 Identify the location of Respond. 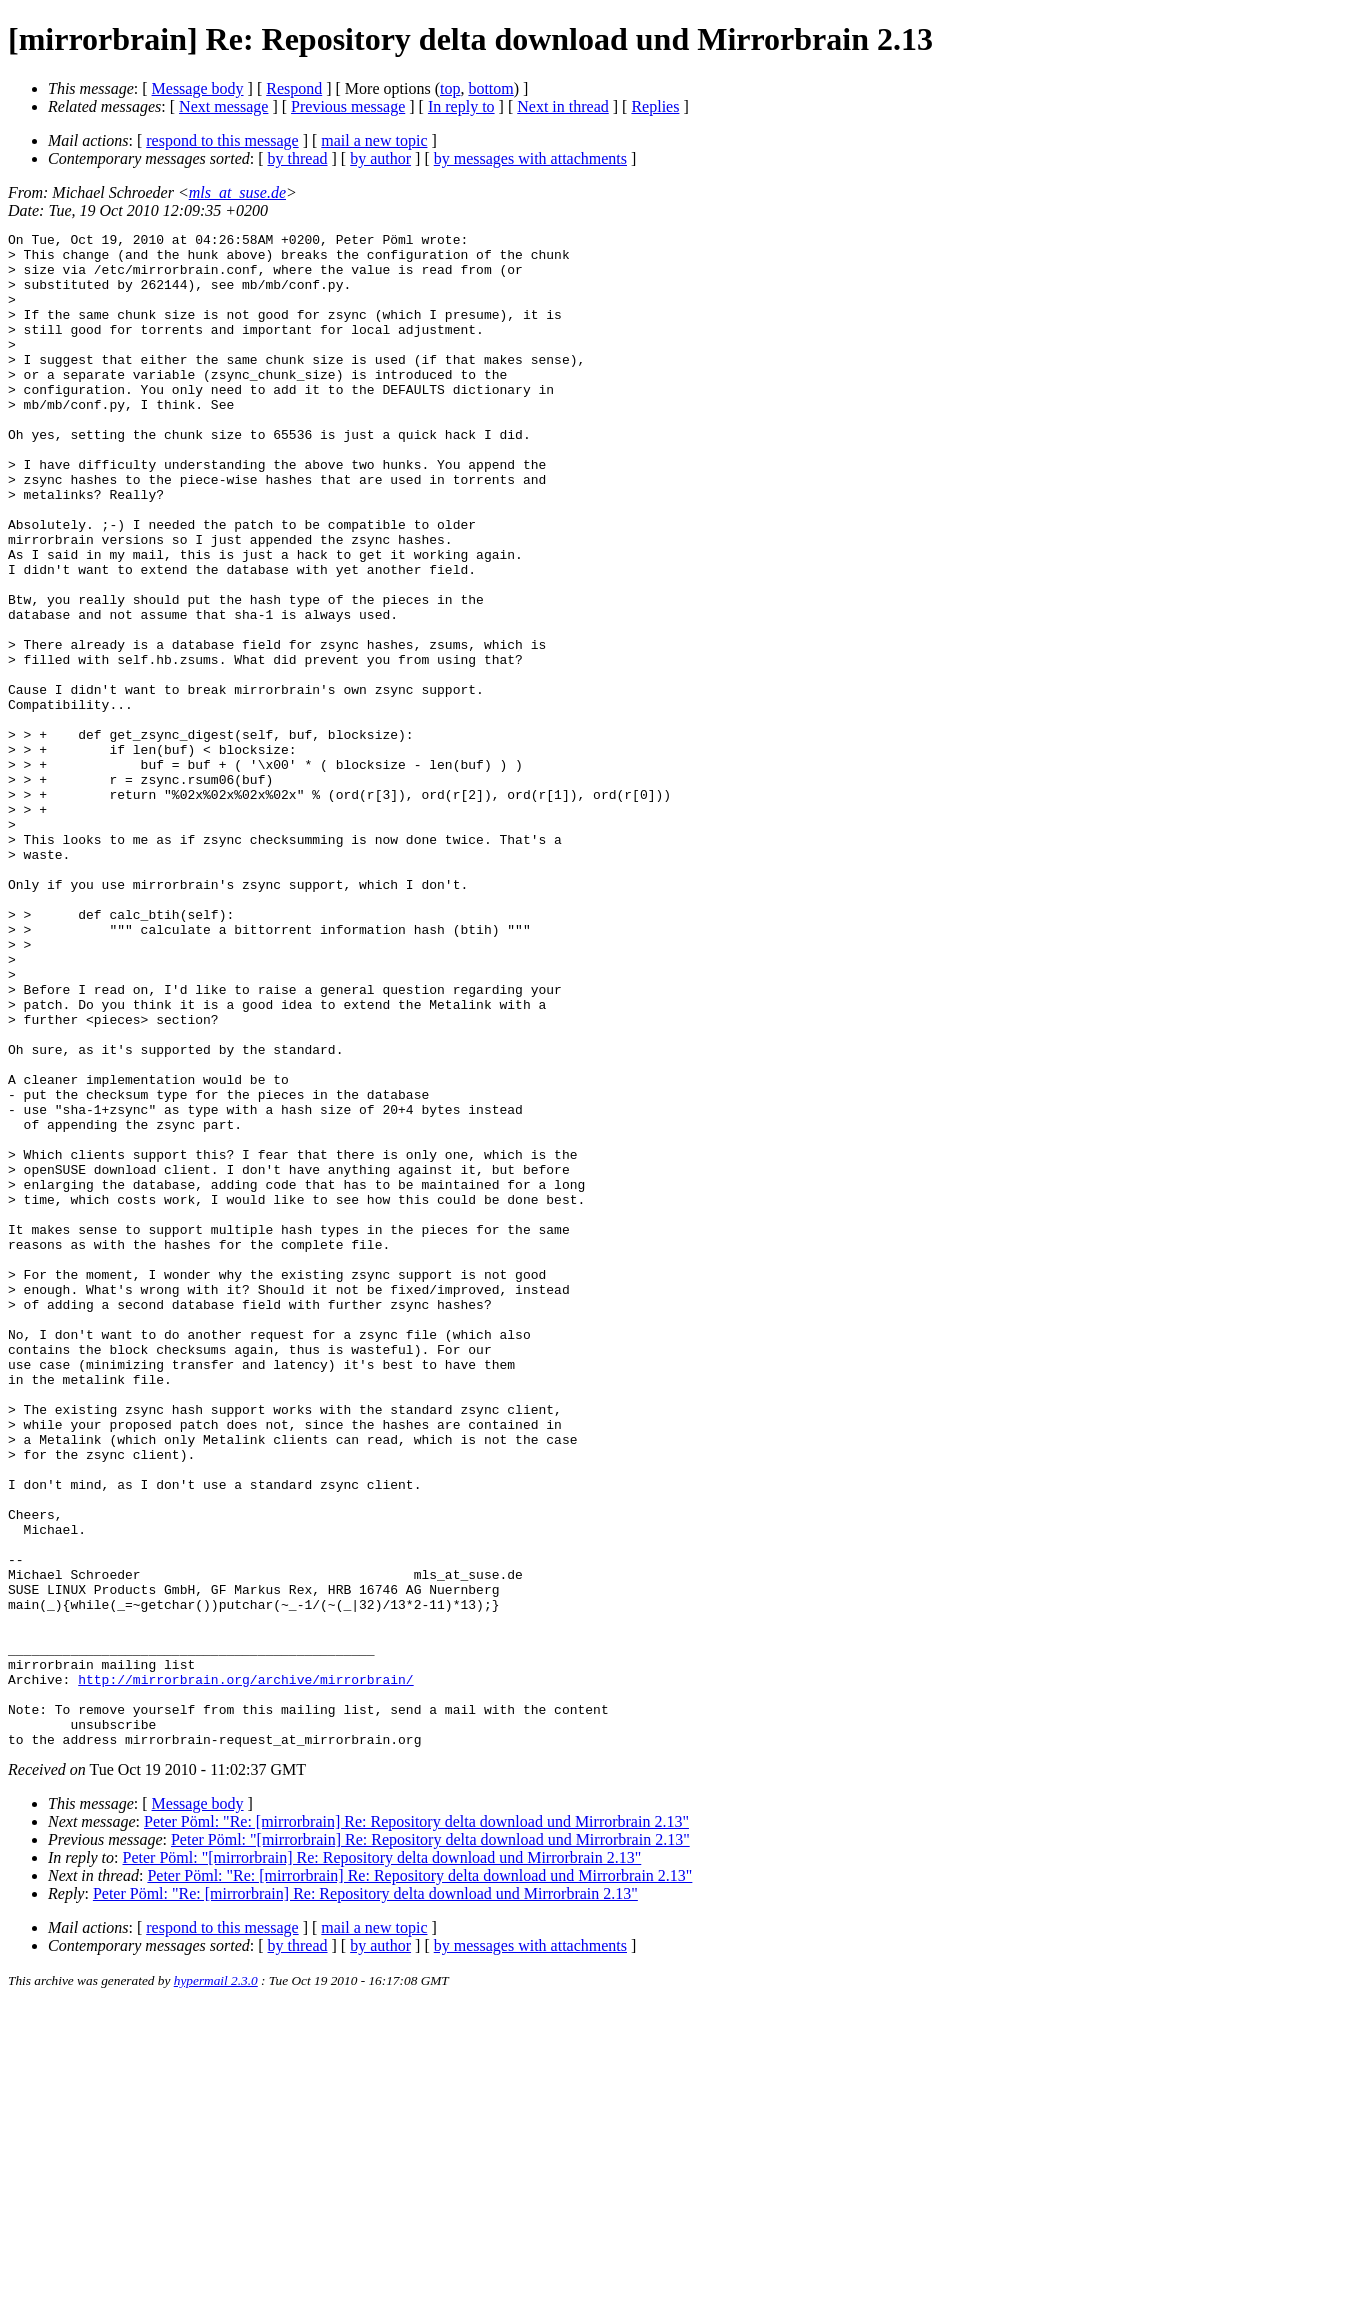
(294, 88).